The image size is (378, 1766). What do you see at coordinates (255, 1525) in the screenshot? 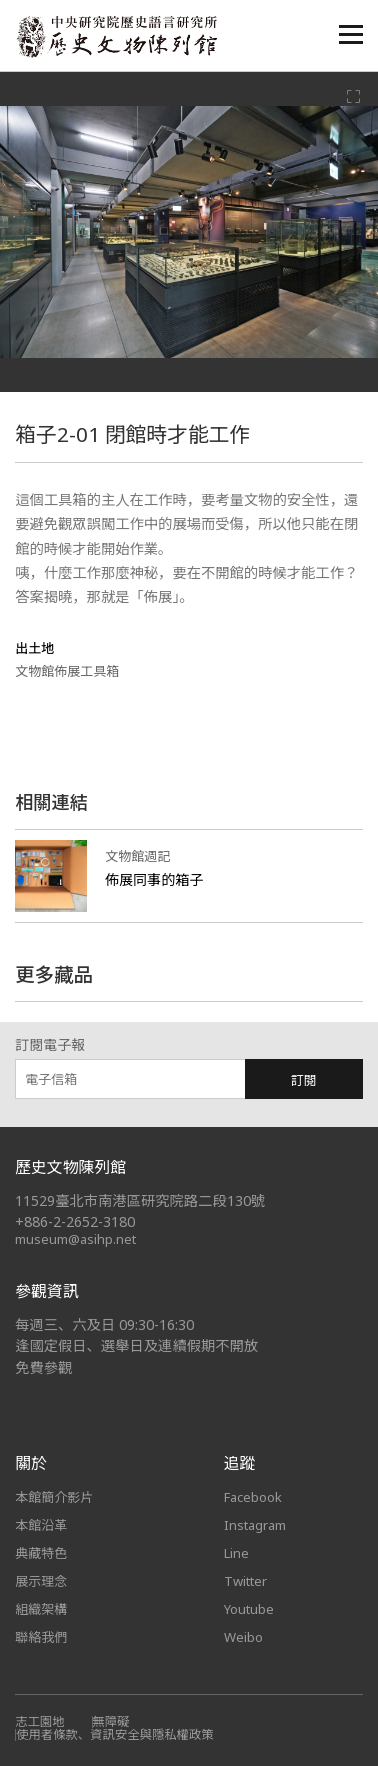
I see `Instagram` at bounding box center [255, 1525].